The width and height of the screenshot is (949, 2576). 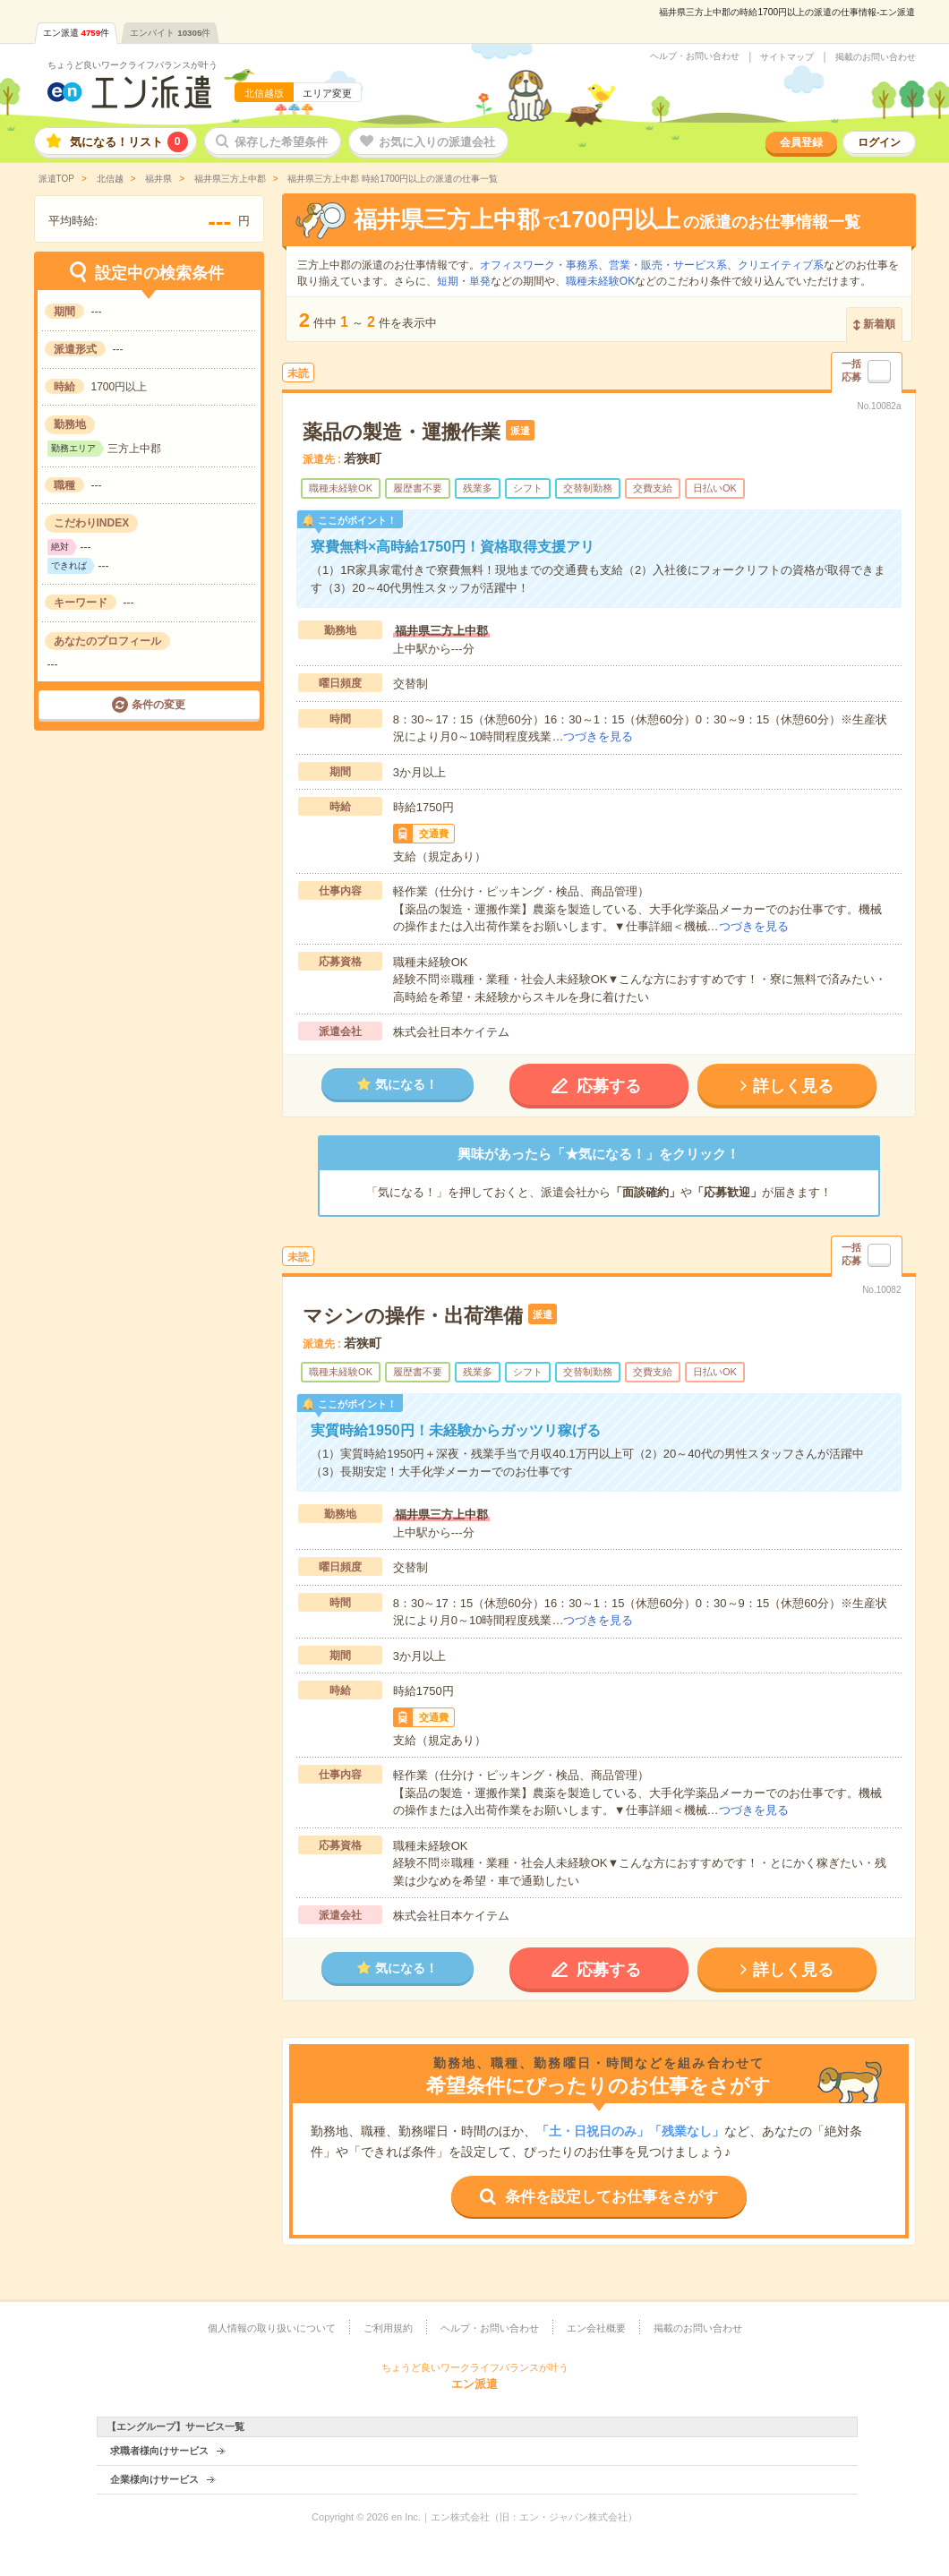 I want to click on オフィスワーク・事務系, so click(x=539, y=265).